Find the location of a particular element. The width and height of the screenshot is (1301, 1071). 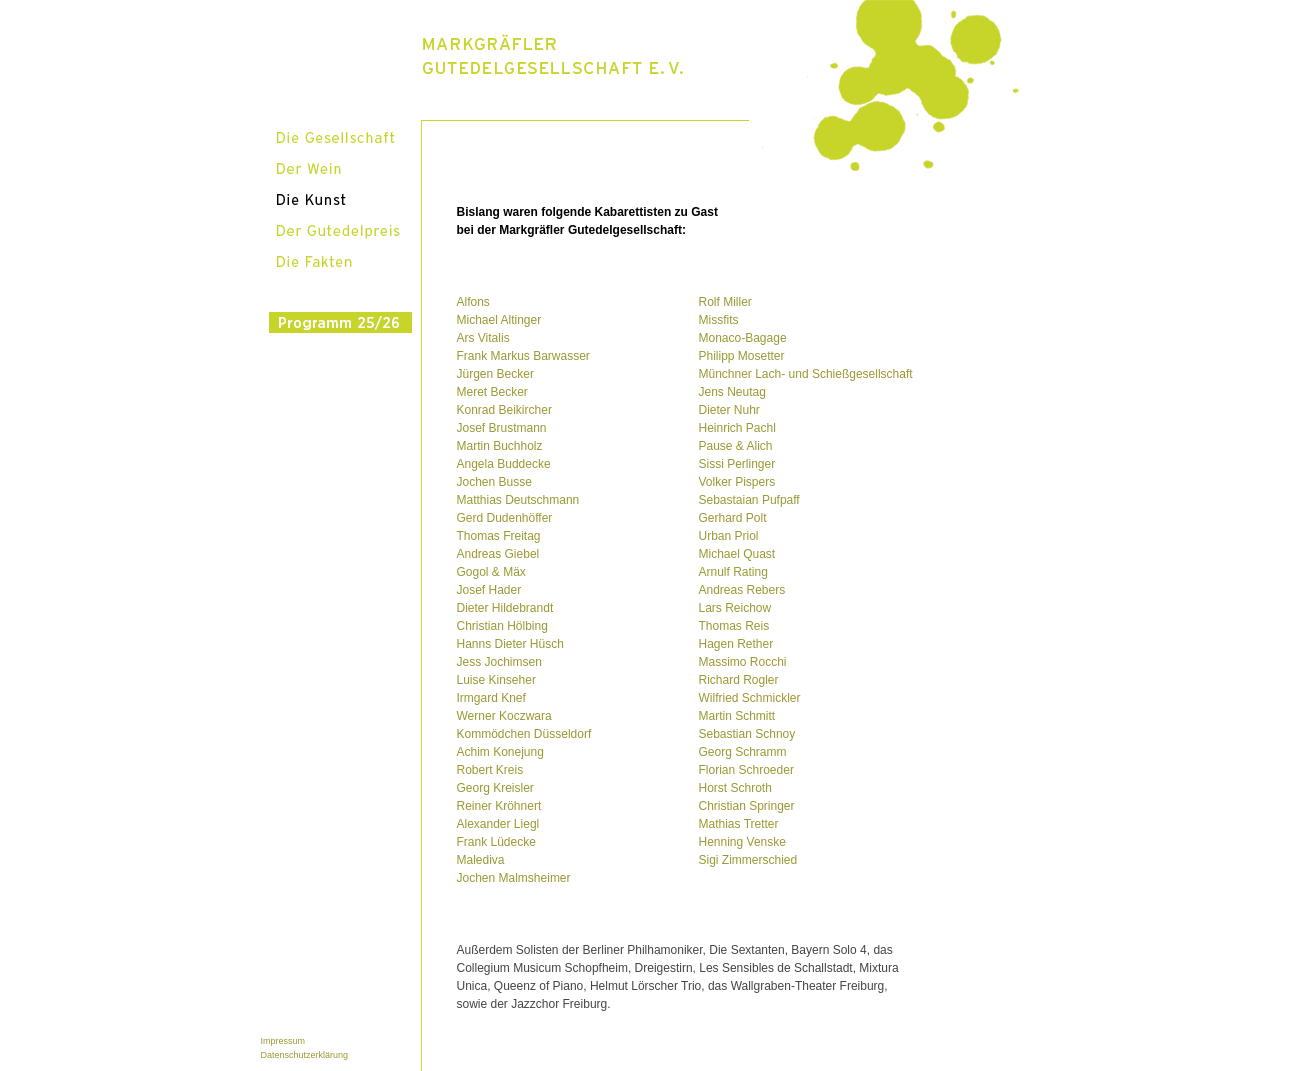

Münchner Lach- und Schießgesellschaft is located at coordinates (806, 374).